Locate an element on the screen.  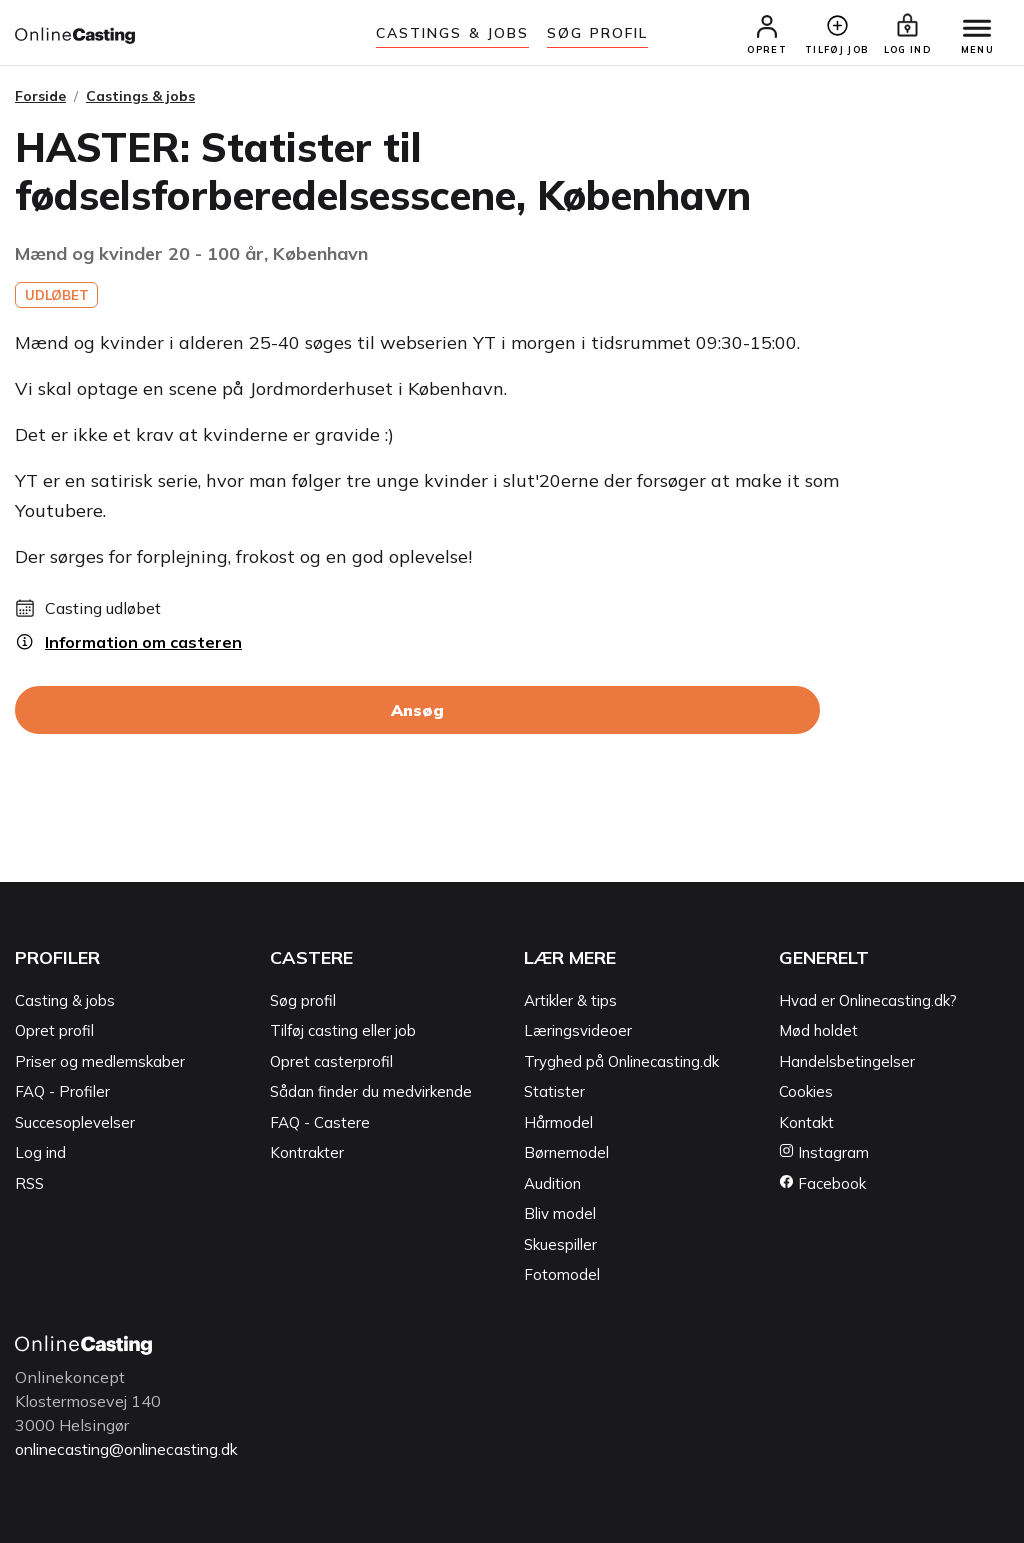
FAQ - Castere is located at coordinates (320, 1123).